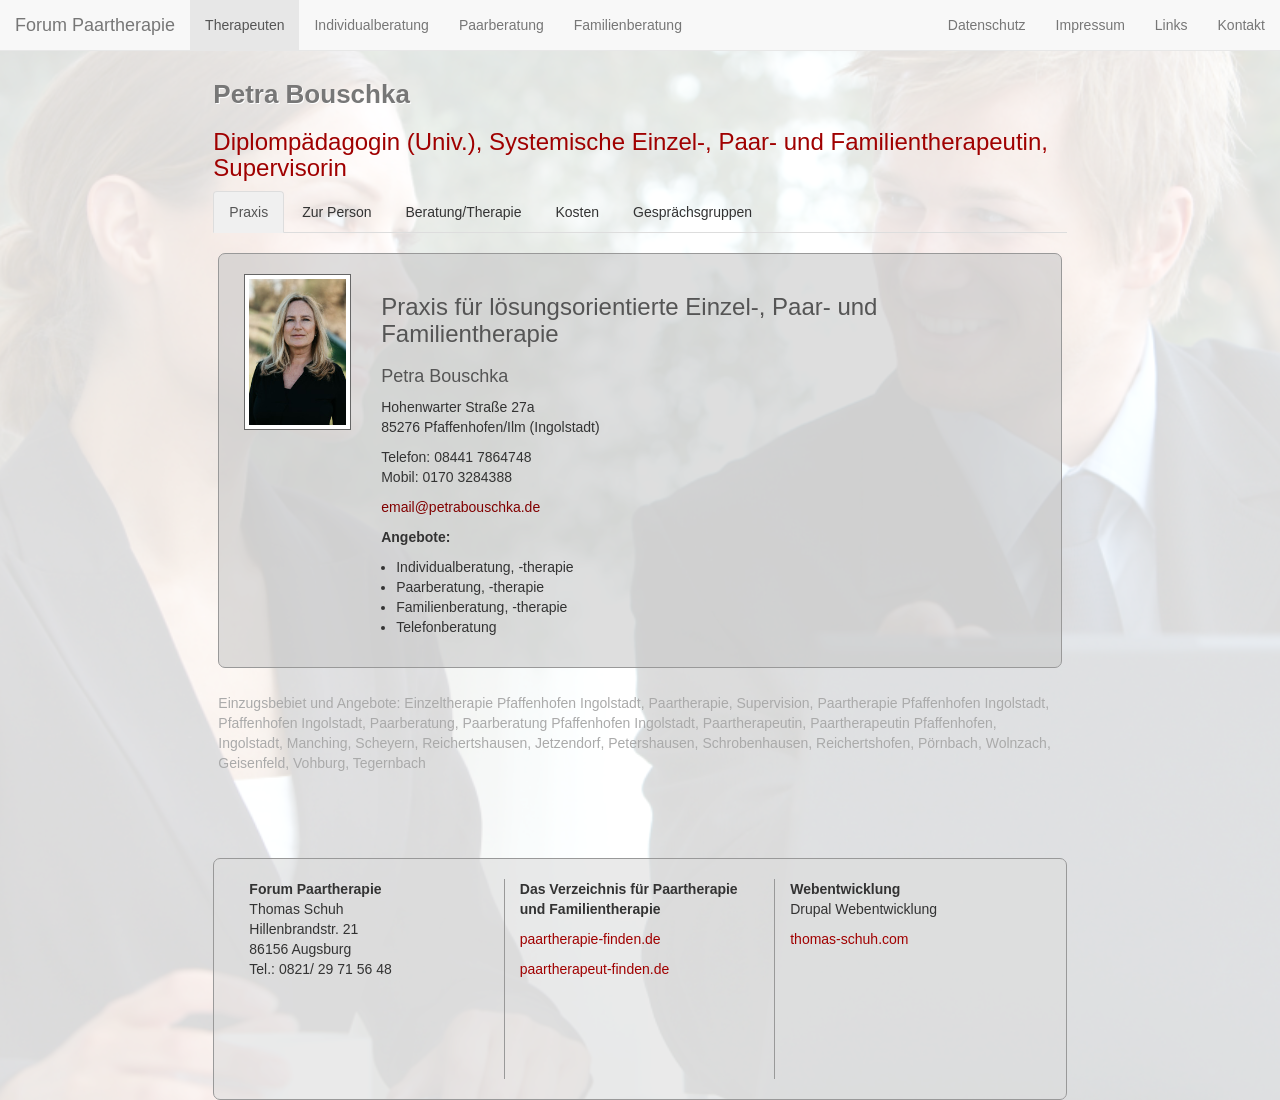  What do you see at coordinates (501, 25) in the screenshot?
I see `Paarberatung` at bounding box center [501, 25].